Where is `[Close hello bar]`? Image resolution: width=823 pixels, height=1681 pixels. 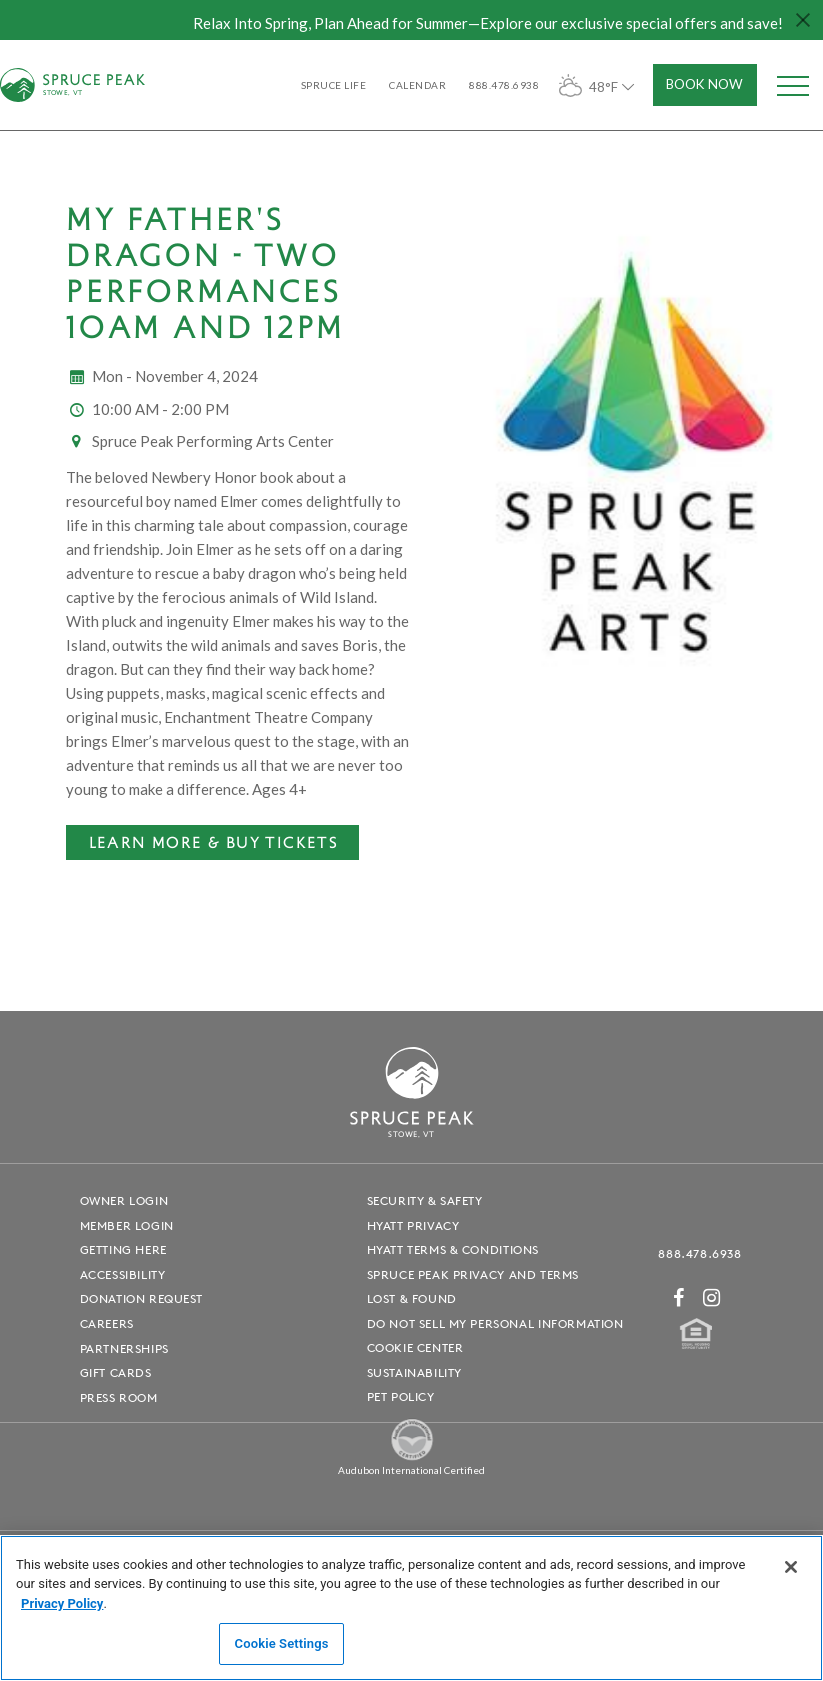 [Close hello bar] is located at coordinates (803, 20).